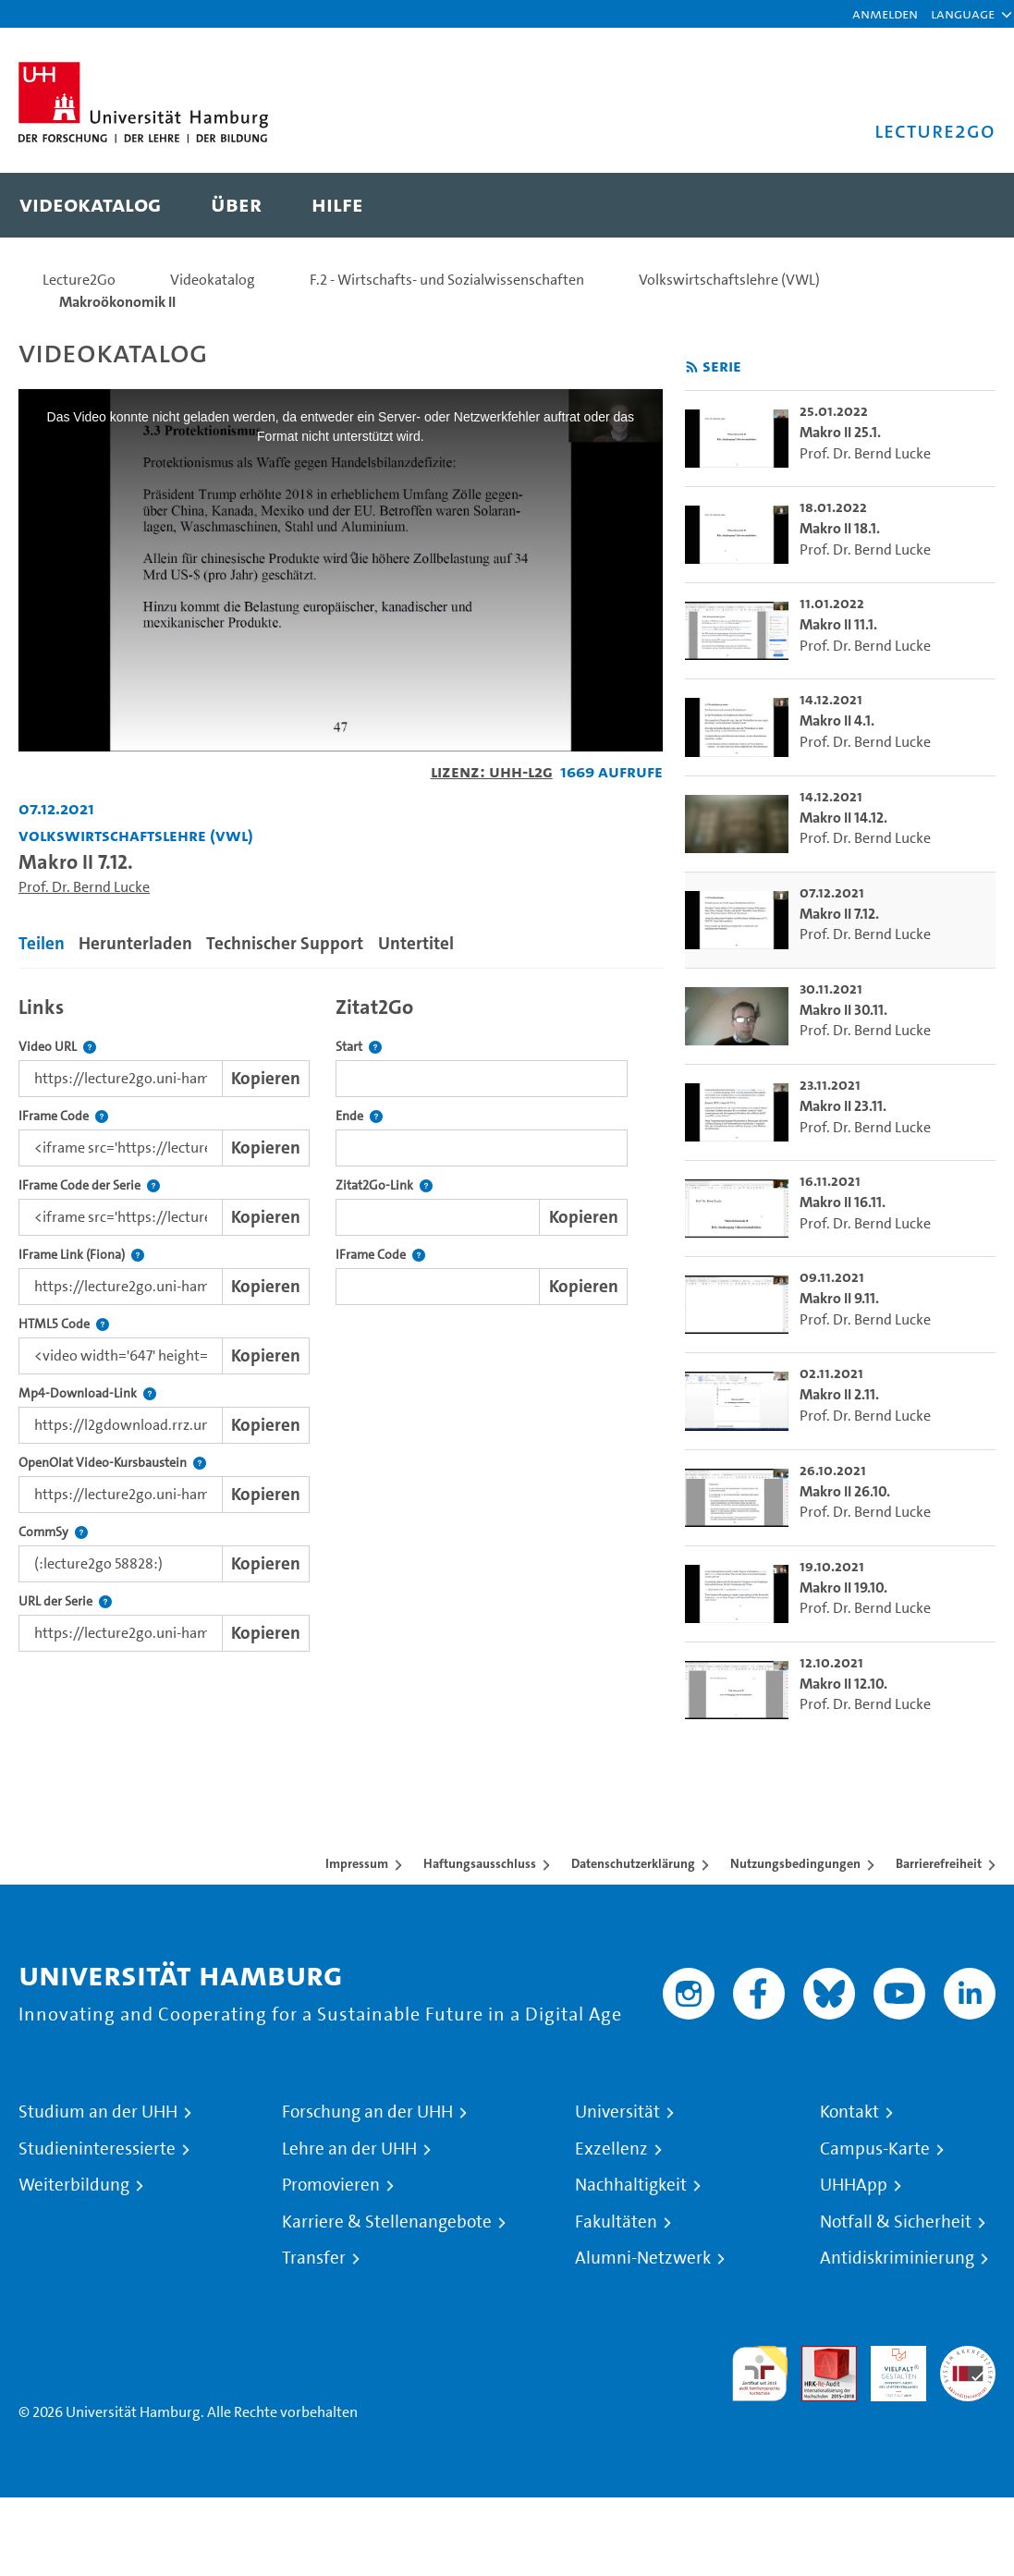 The width and height of the screenshot is (1014, 2576). I want to click on UHHApp, so click(853, 2185).